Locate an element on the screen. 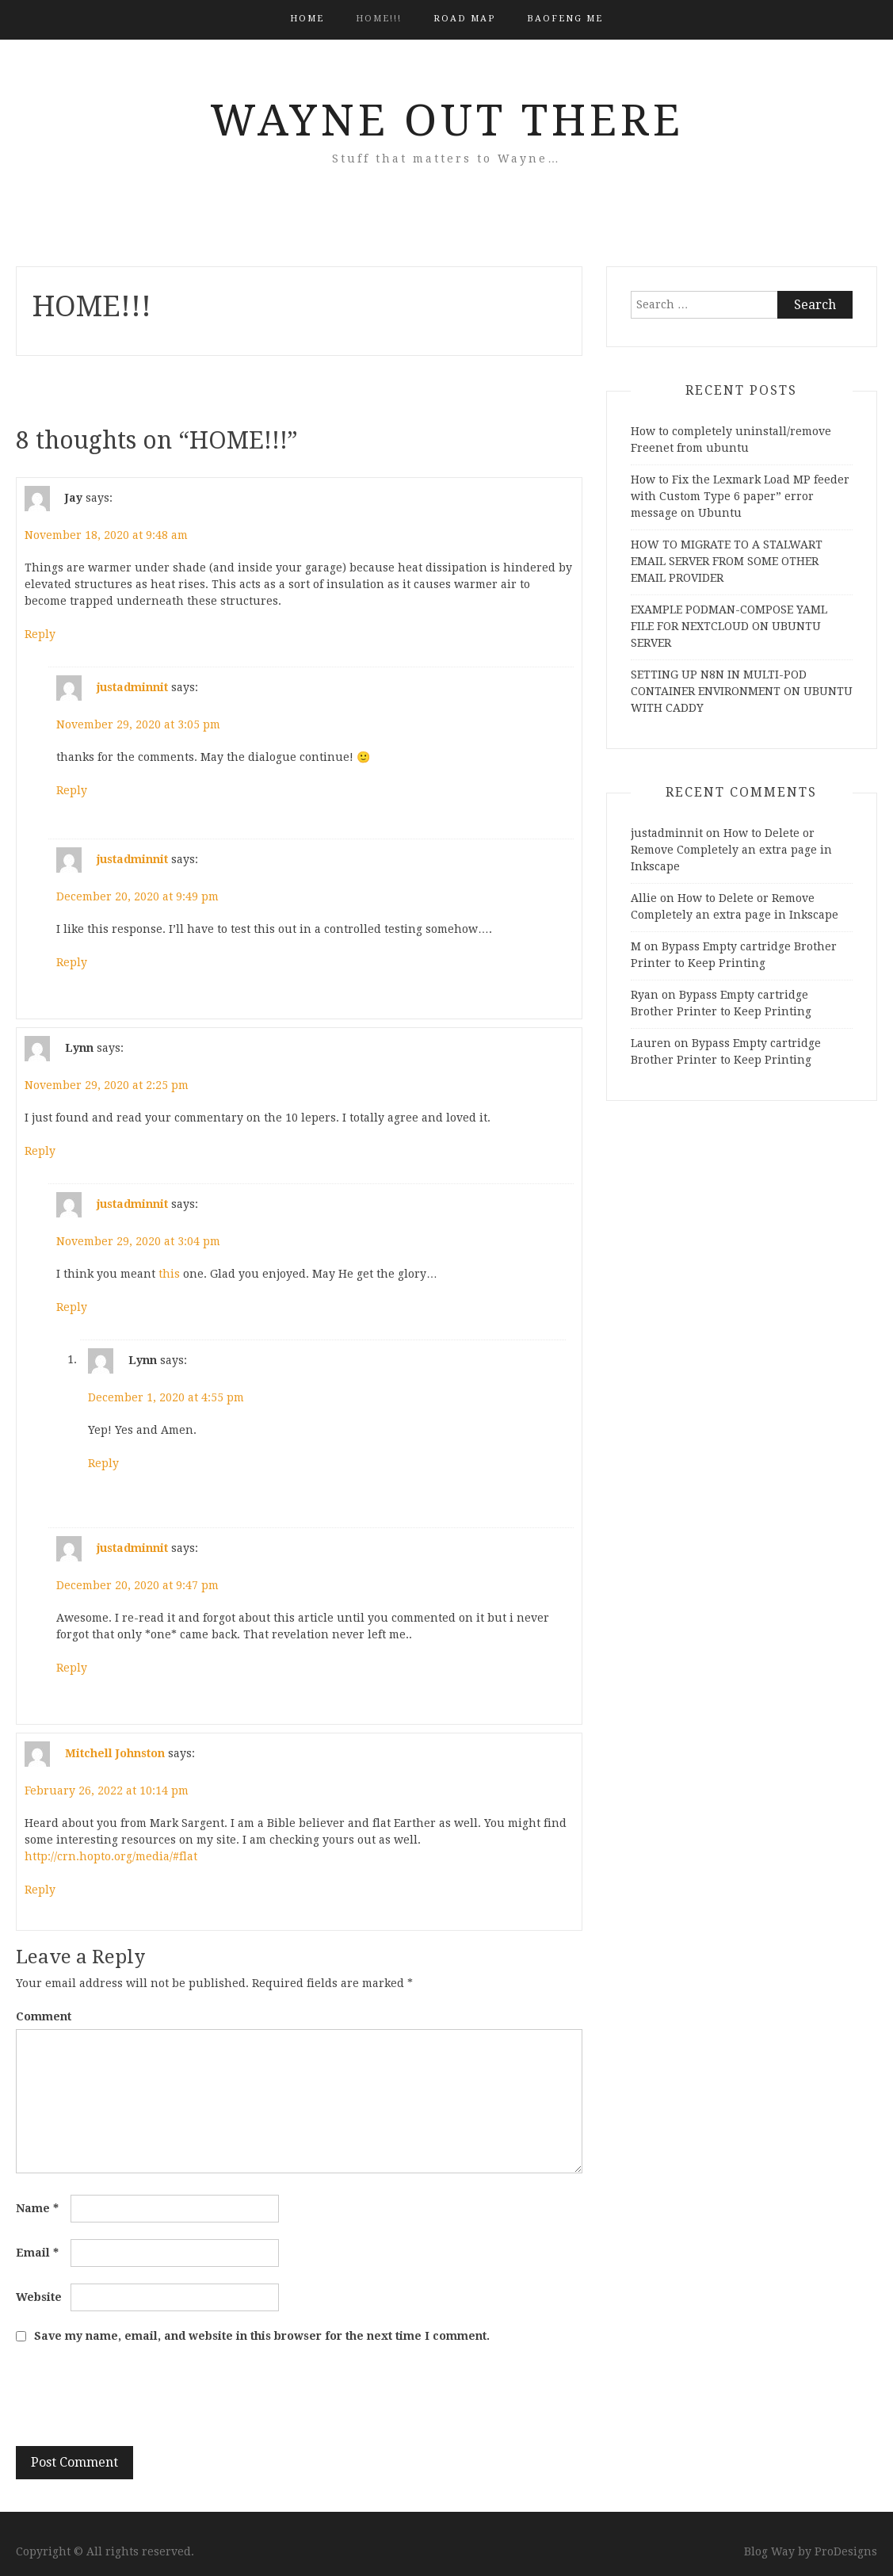  Home is located at coordinates (307, 18).